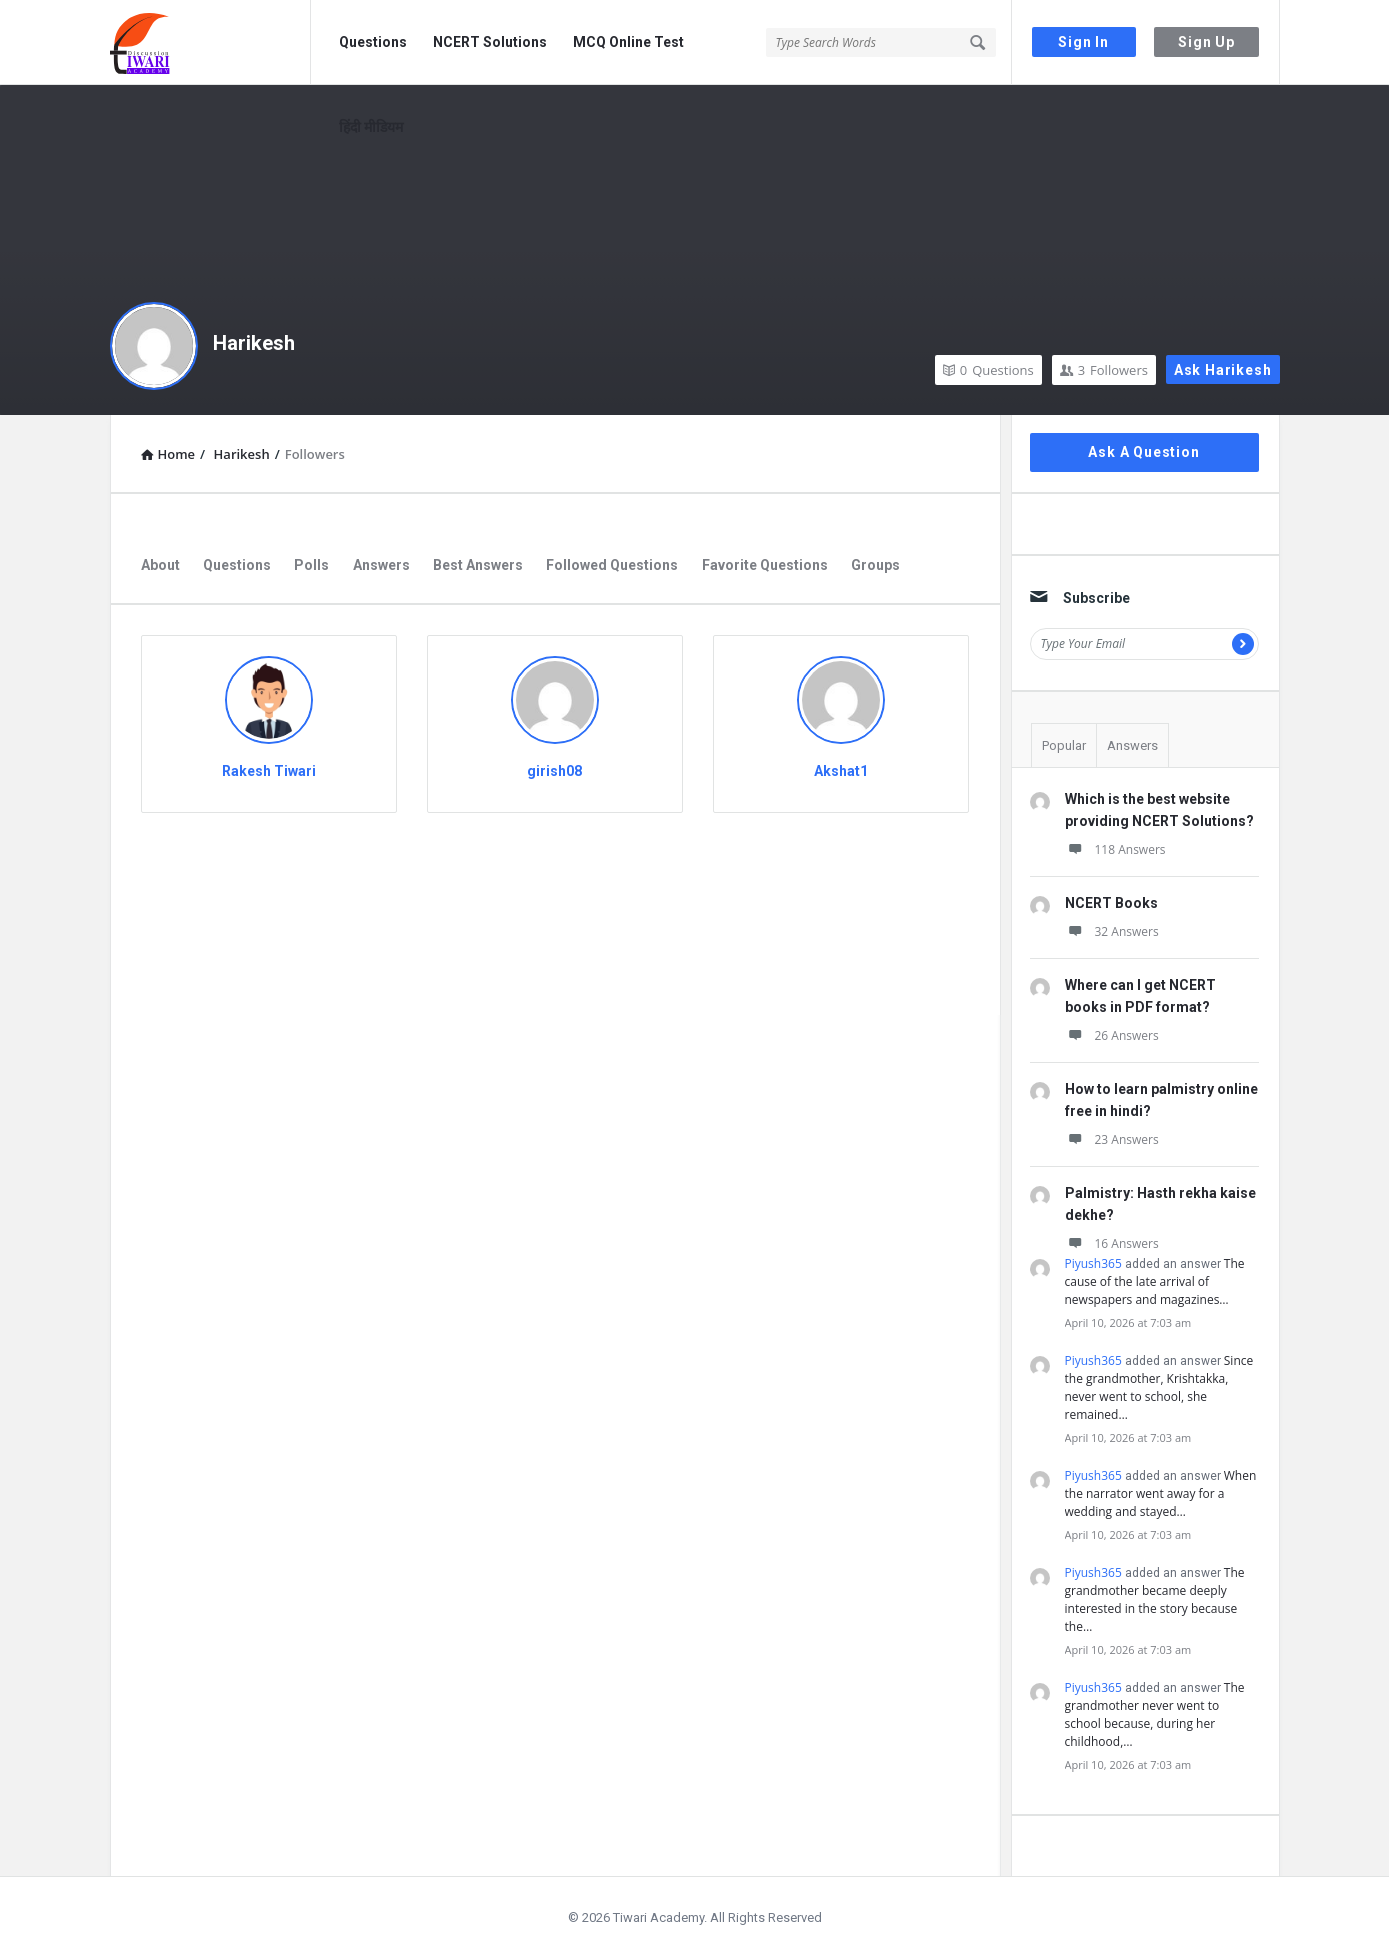  What do you see at coordinates (1112, 1139) in the screenshot?
I see `23 Answers` at bounding box center [1112, 1139].